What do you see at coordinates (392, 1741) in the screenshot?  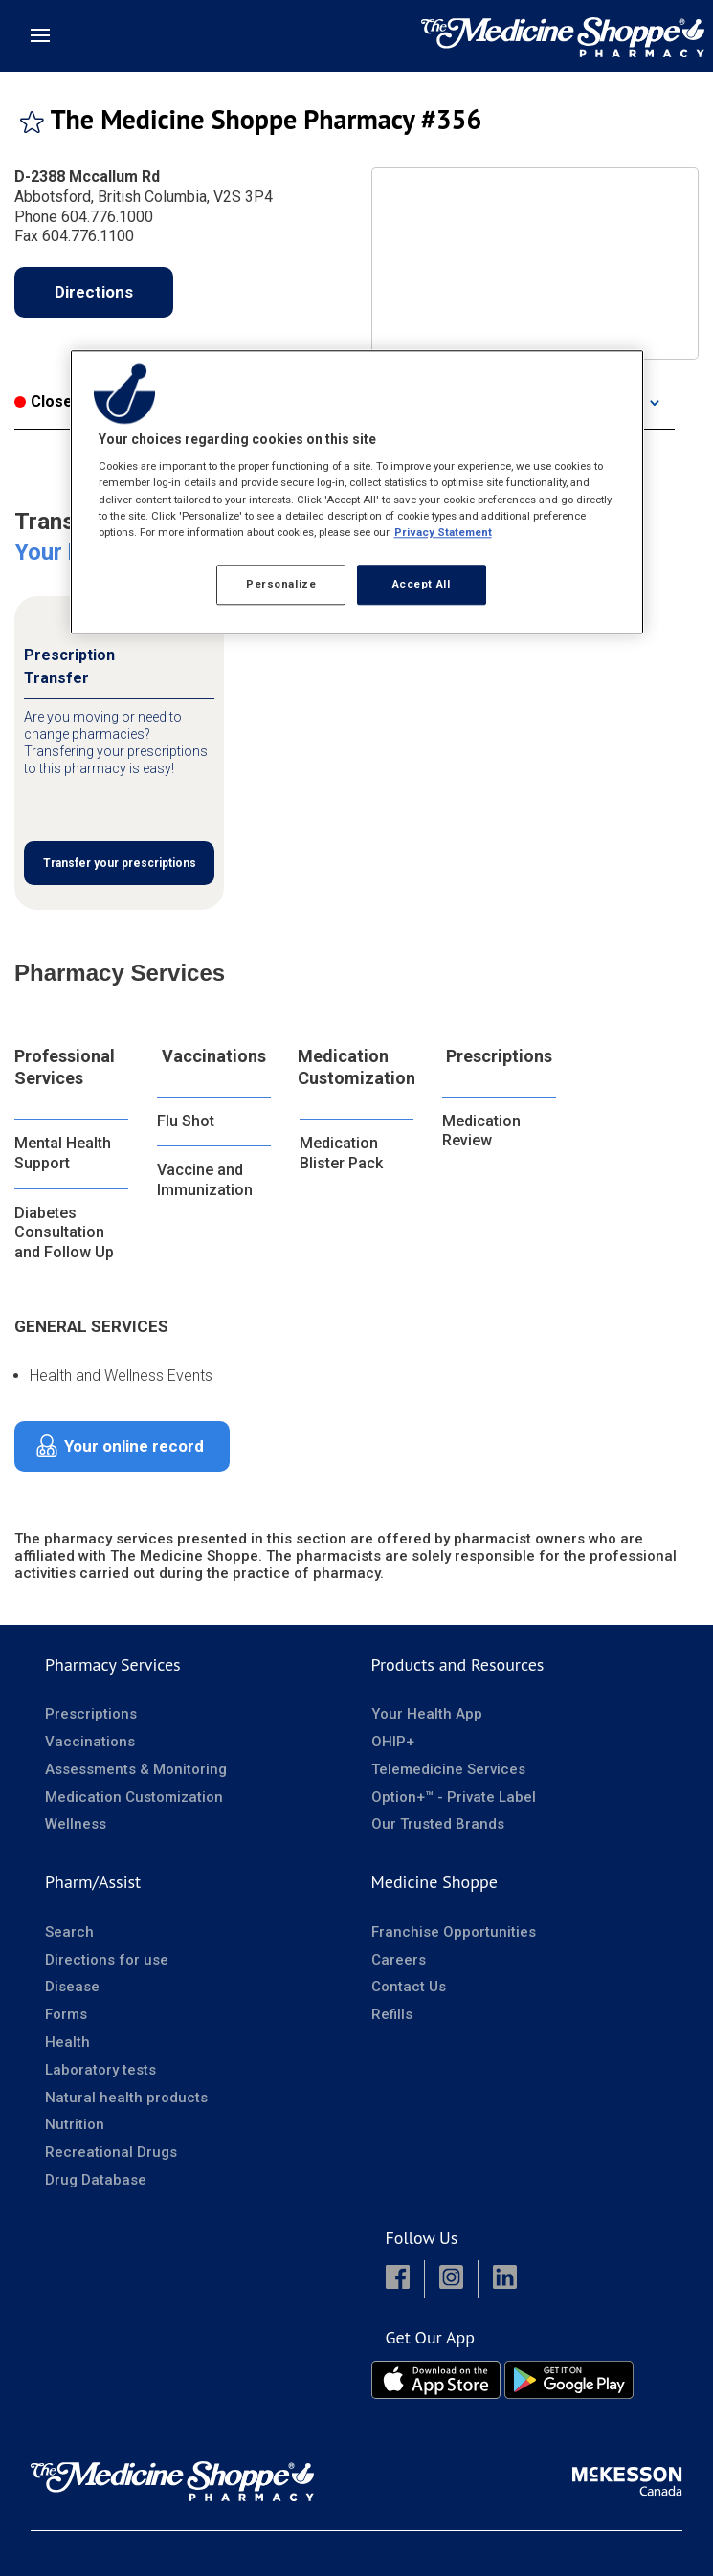 I see `OHIP+` at bounding box center [392, 1741].